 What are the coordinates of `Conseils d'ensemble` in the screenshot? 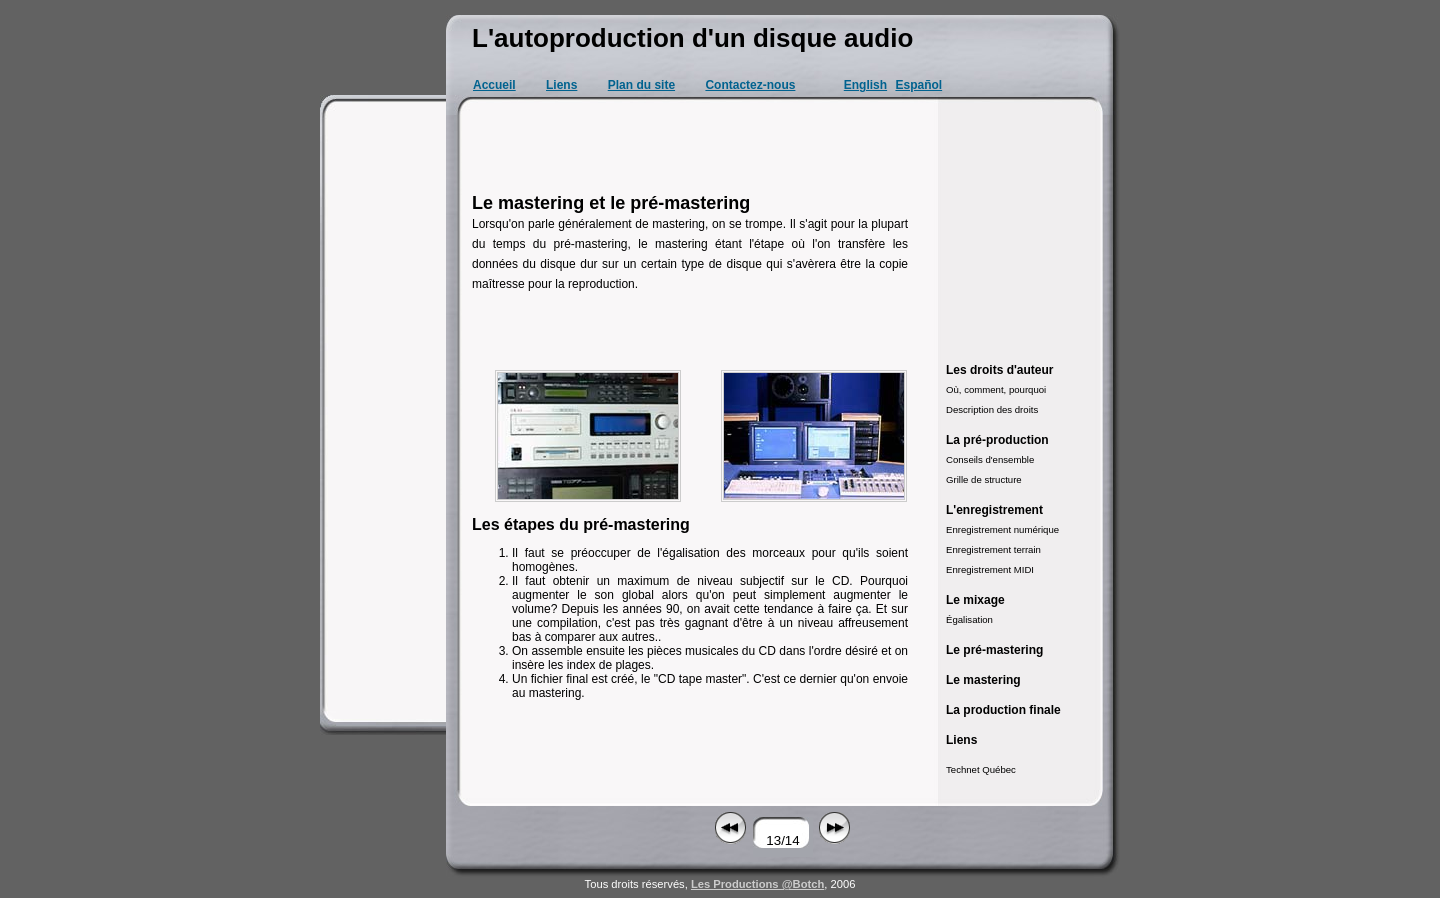 It's located at (990, 459).